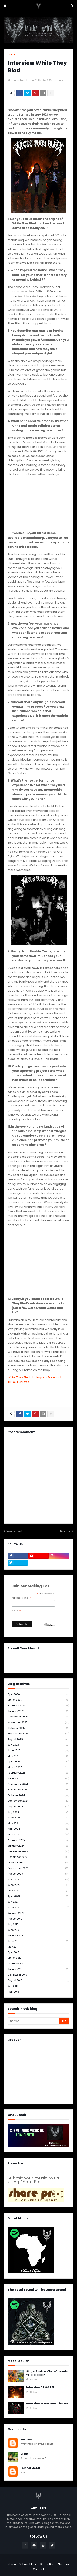 This screenshot has height=2576, width=77. What do you see at coordinates (38, 1880) in the screenshot?
I see `July 2023` at bounding box center [38, 1880].